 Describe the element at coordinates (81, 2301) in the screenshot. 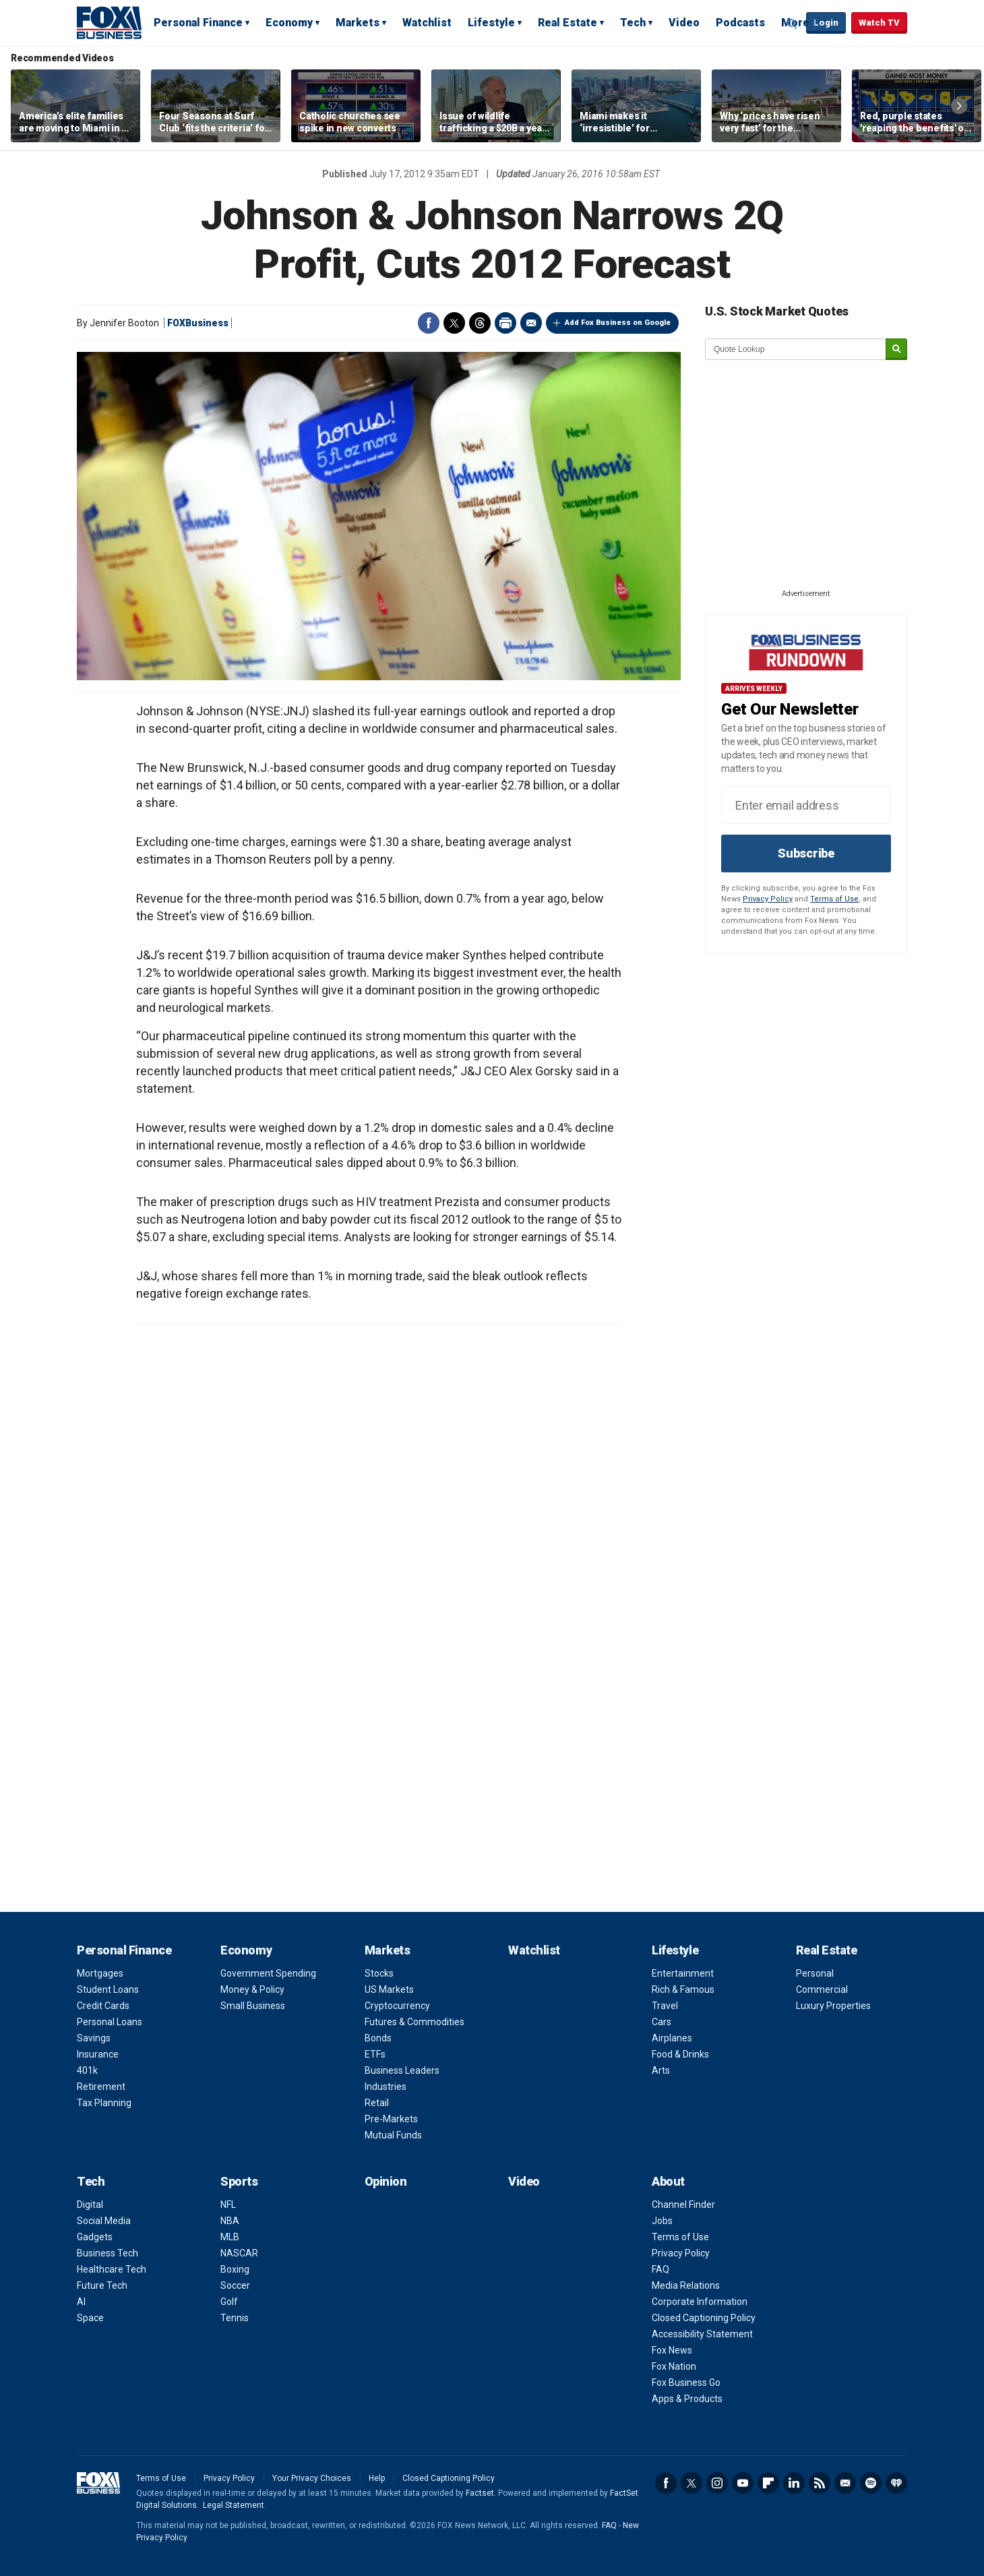

I see `AI` at that location.